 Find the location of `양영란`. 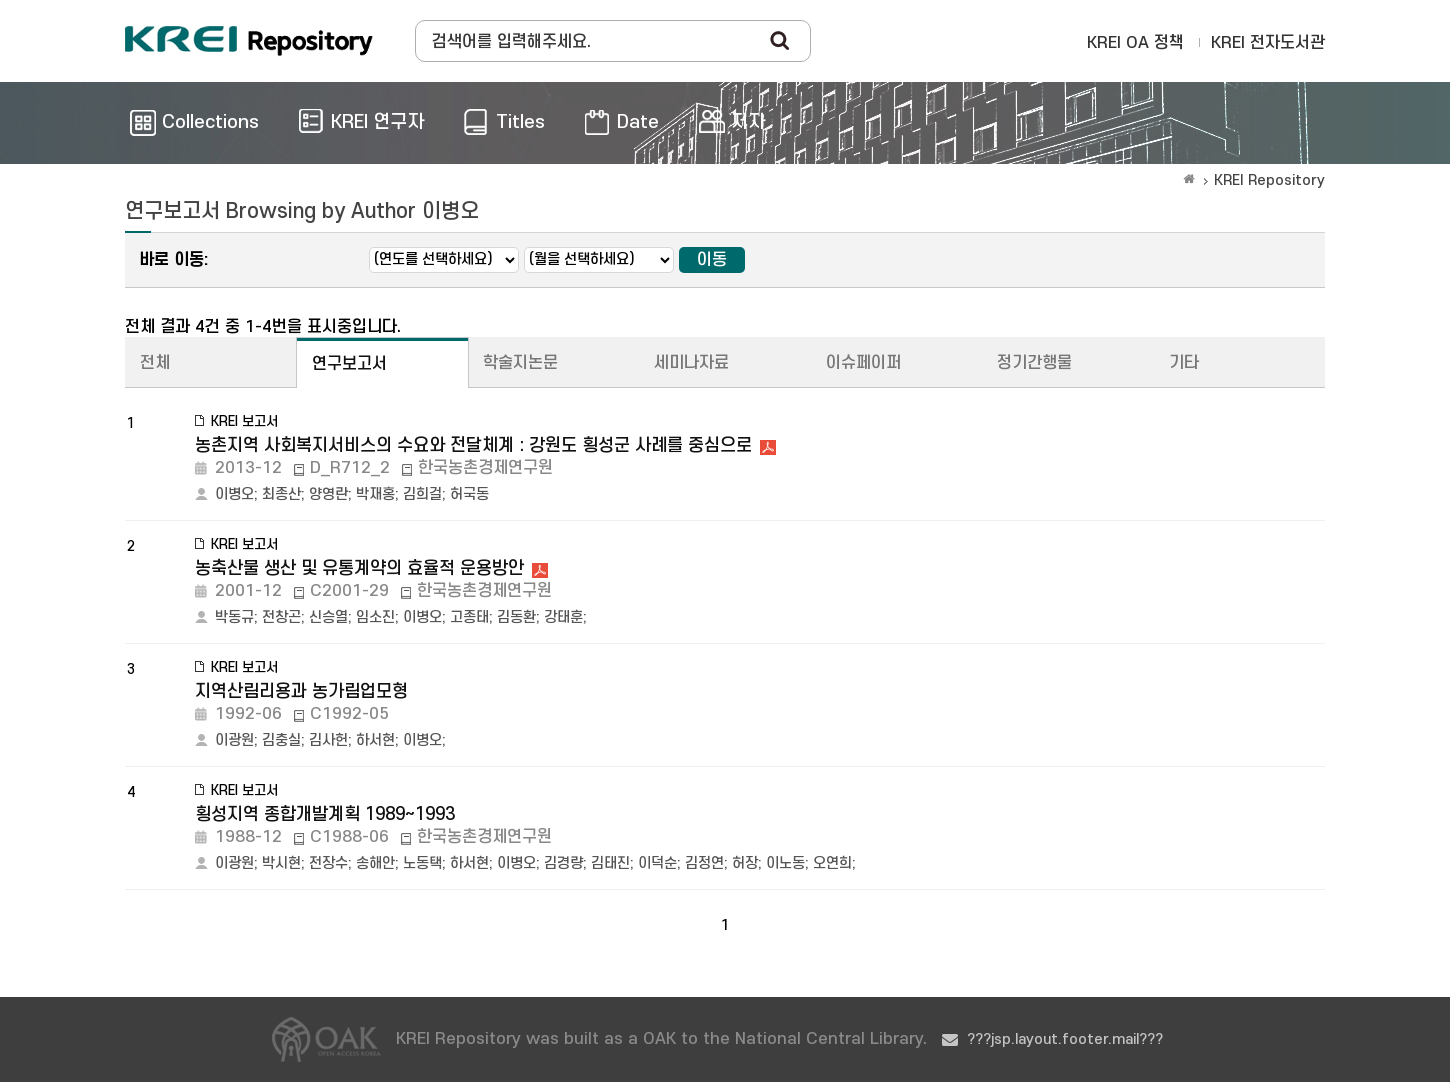

양영란 is located at coordinates (328, 494).